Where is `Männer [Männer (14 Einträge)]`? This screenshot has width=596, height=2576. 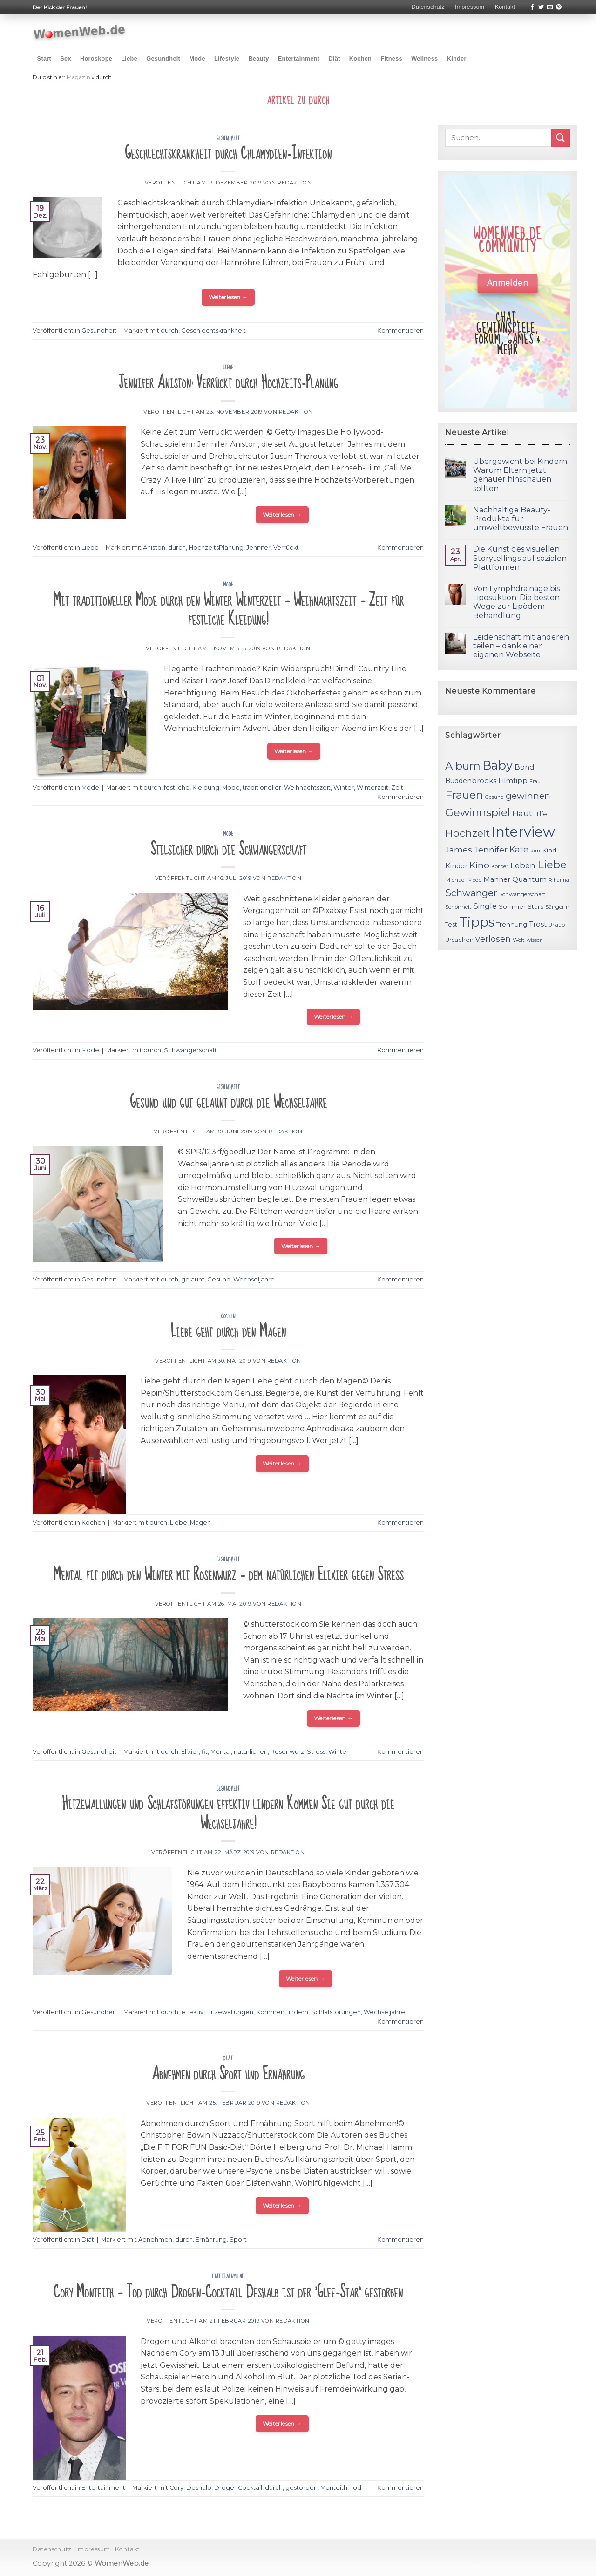 Männer [Männer (14 Einträge)] is located at coordinates (496, 879).